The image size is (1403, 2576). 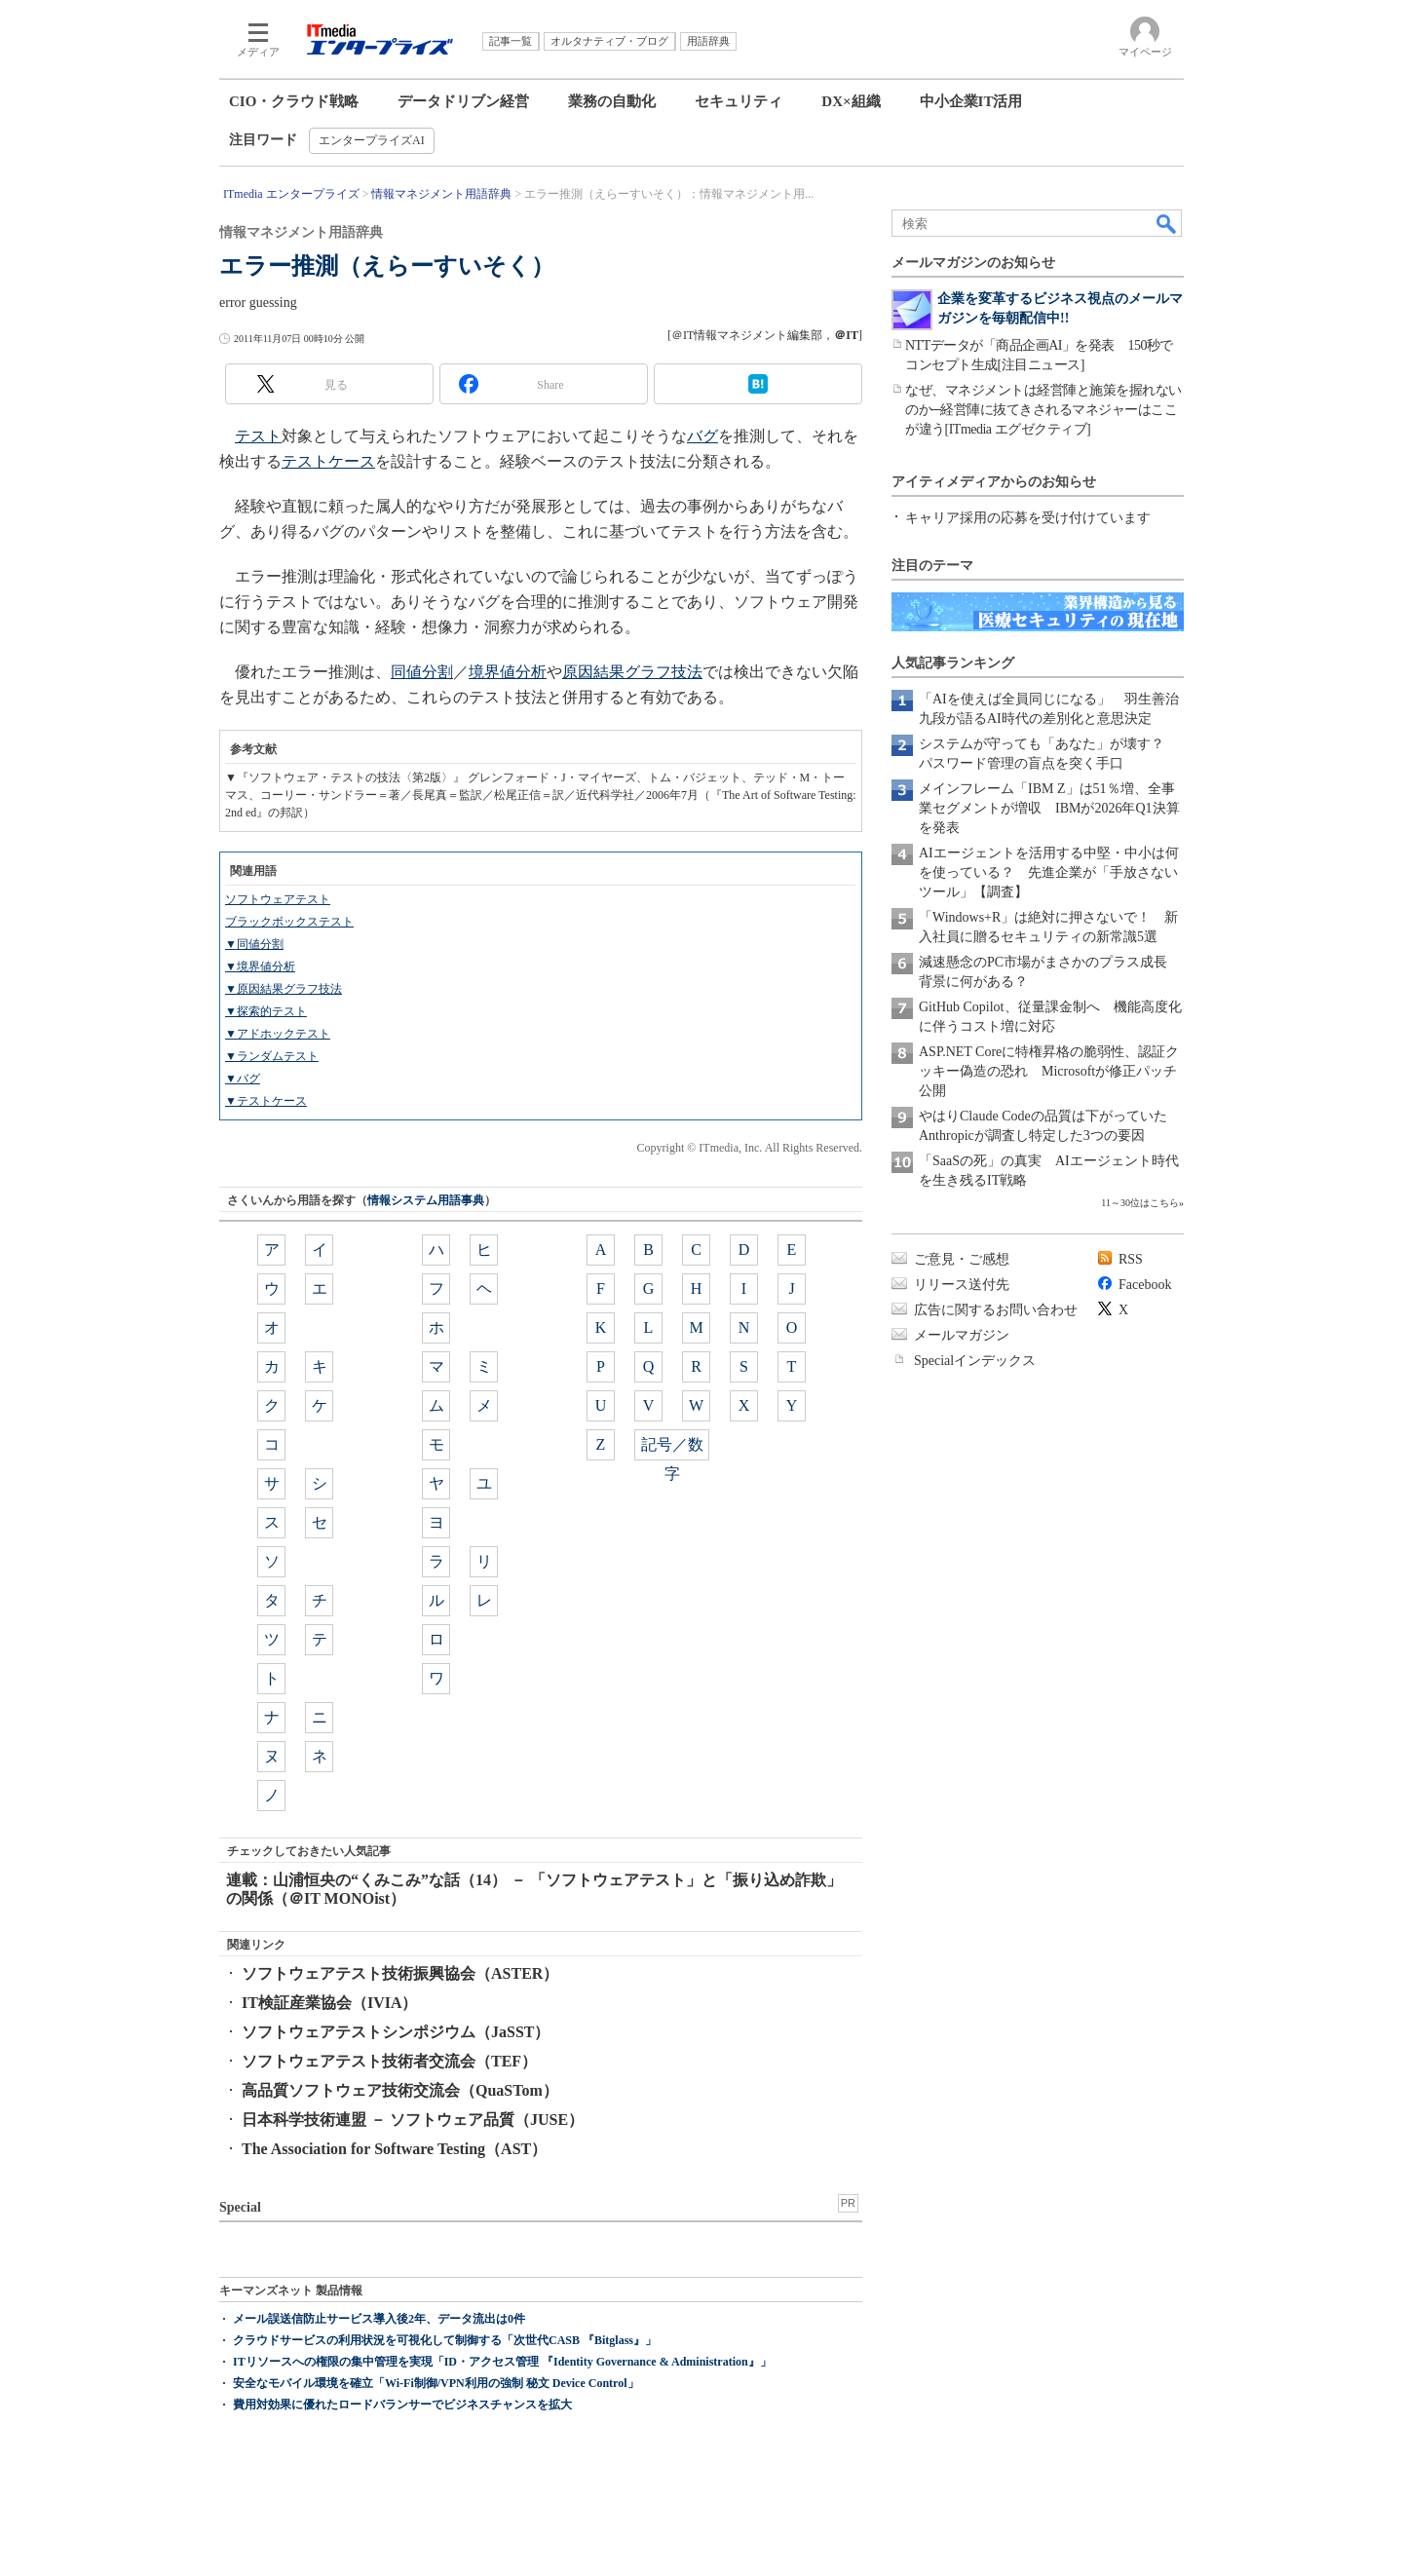 I want to click on ▼テストケース, so click(x=266, y=1101).